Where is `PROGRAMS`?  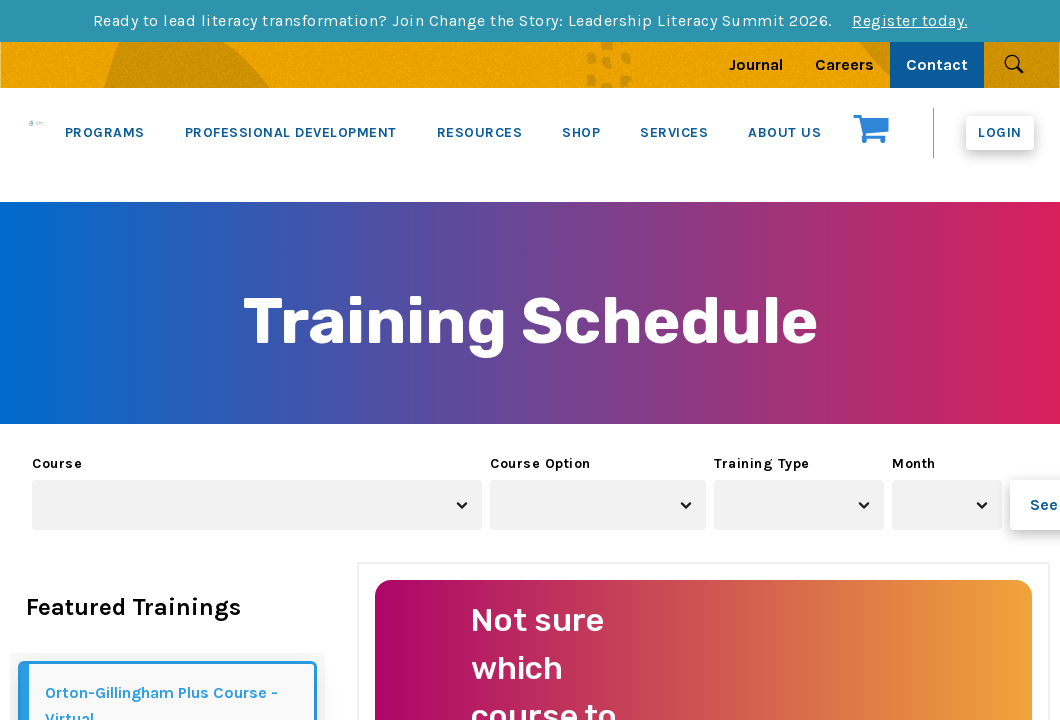
PROGRAMS is located at coordinates (105, 132).